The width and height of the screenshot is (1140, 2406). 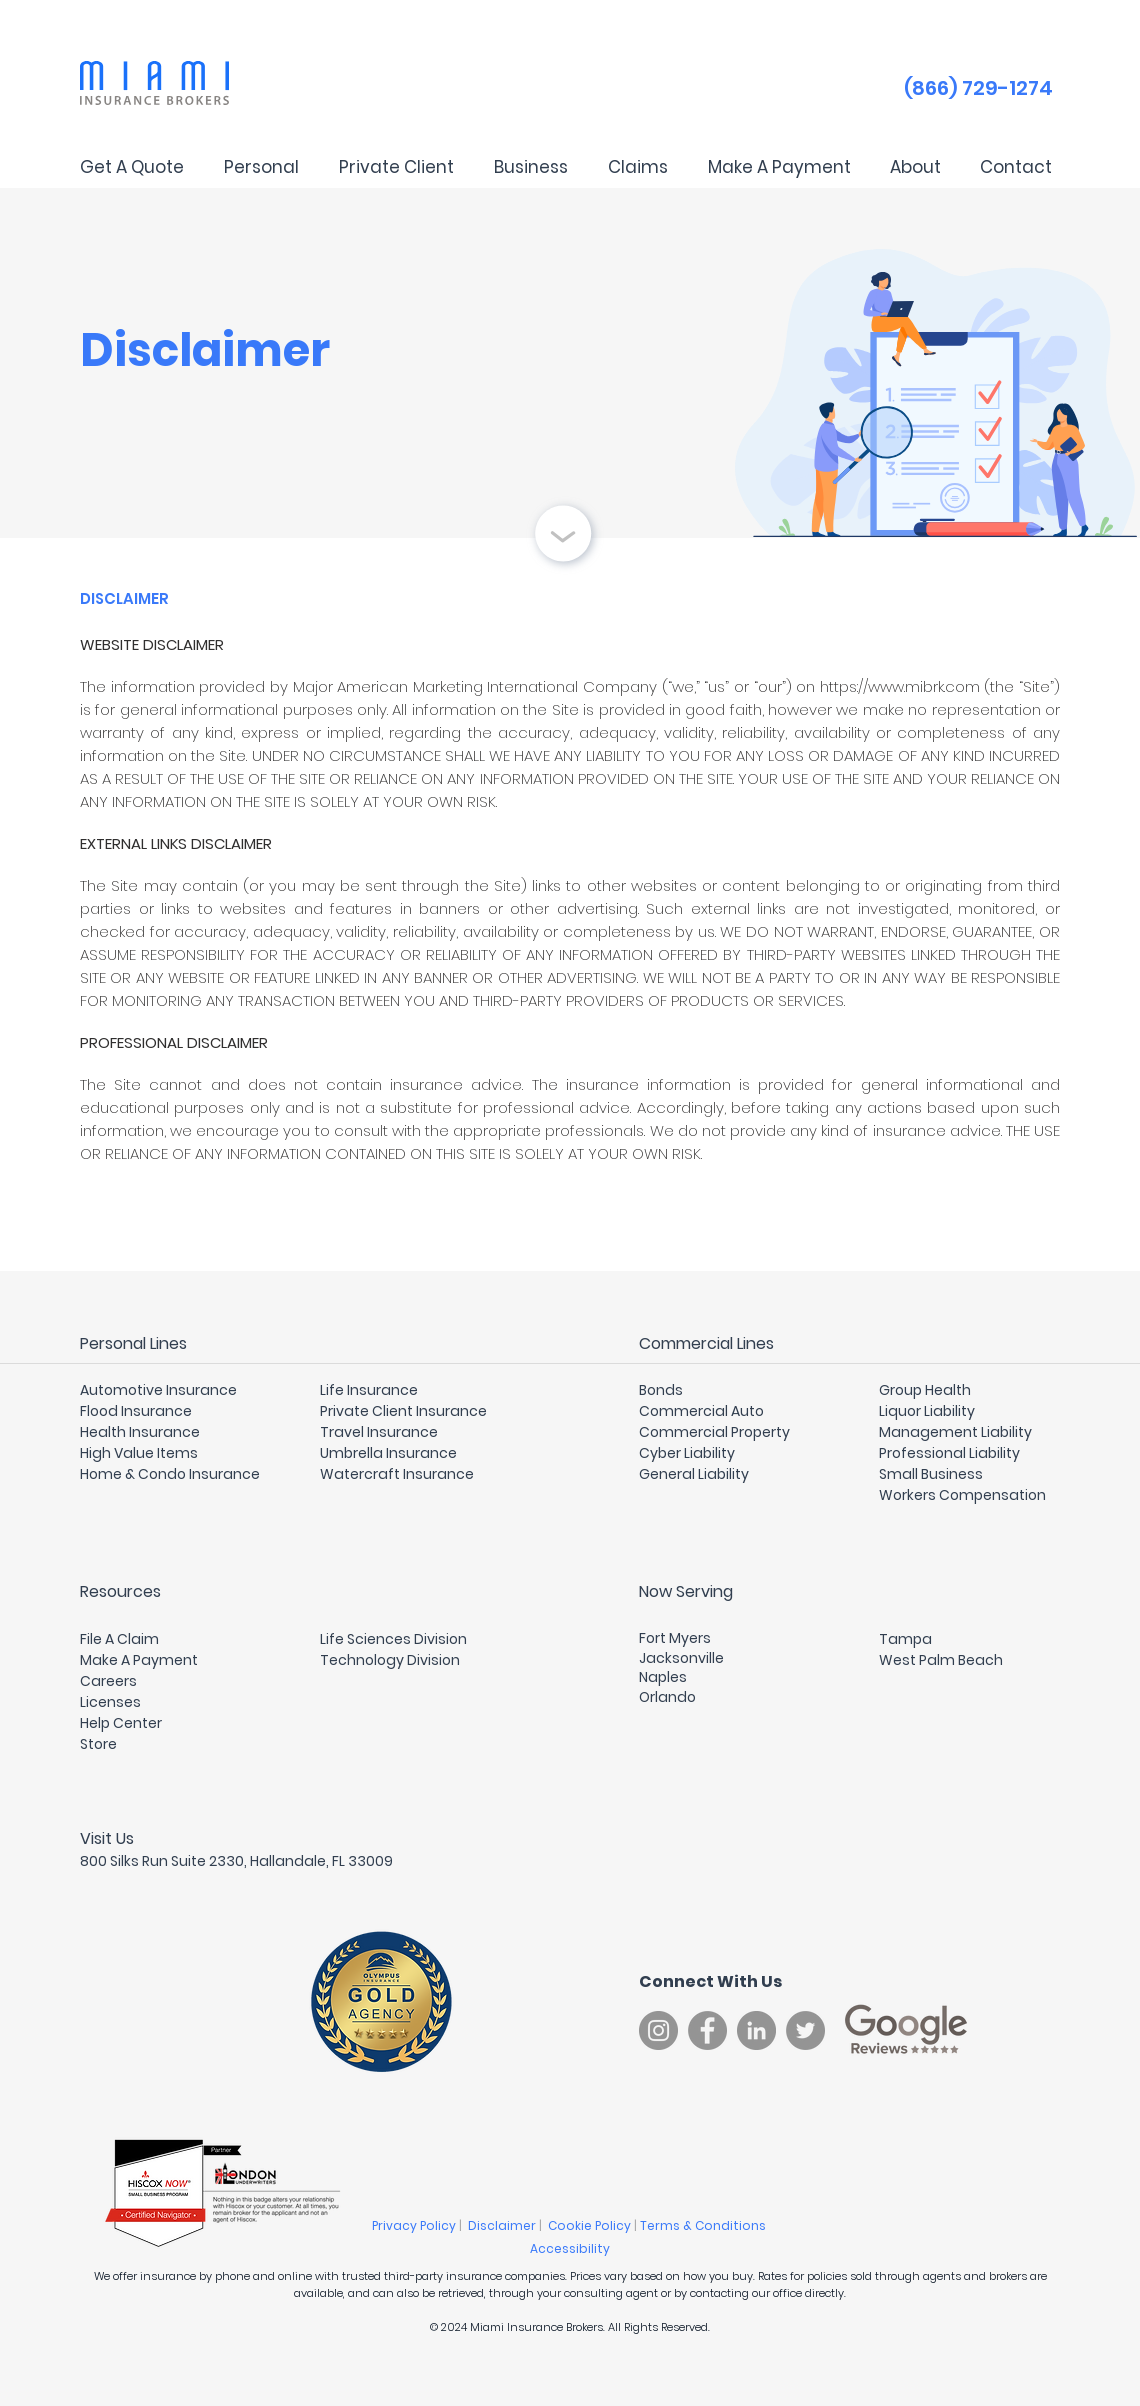 I want to click on Fort Myers, so click(x=675, y=1638).